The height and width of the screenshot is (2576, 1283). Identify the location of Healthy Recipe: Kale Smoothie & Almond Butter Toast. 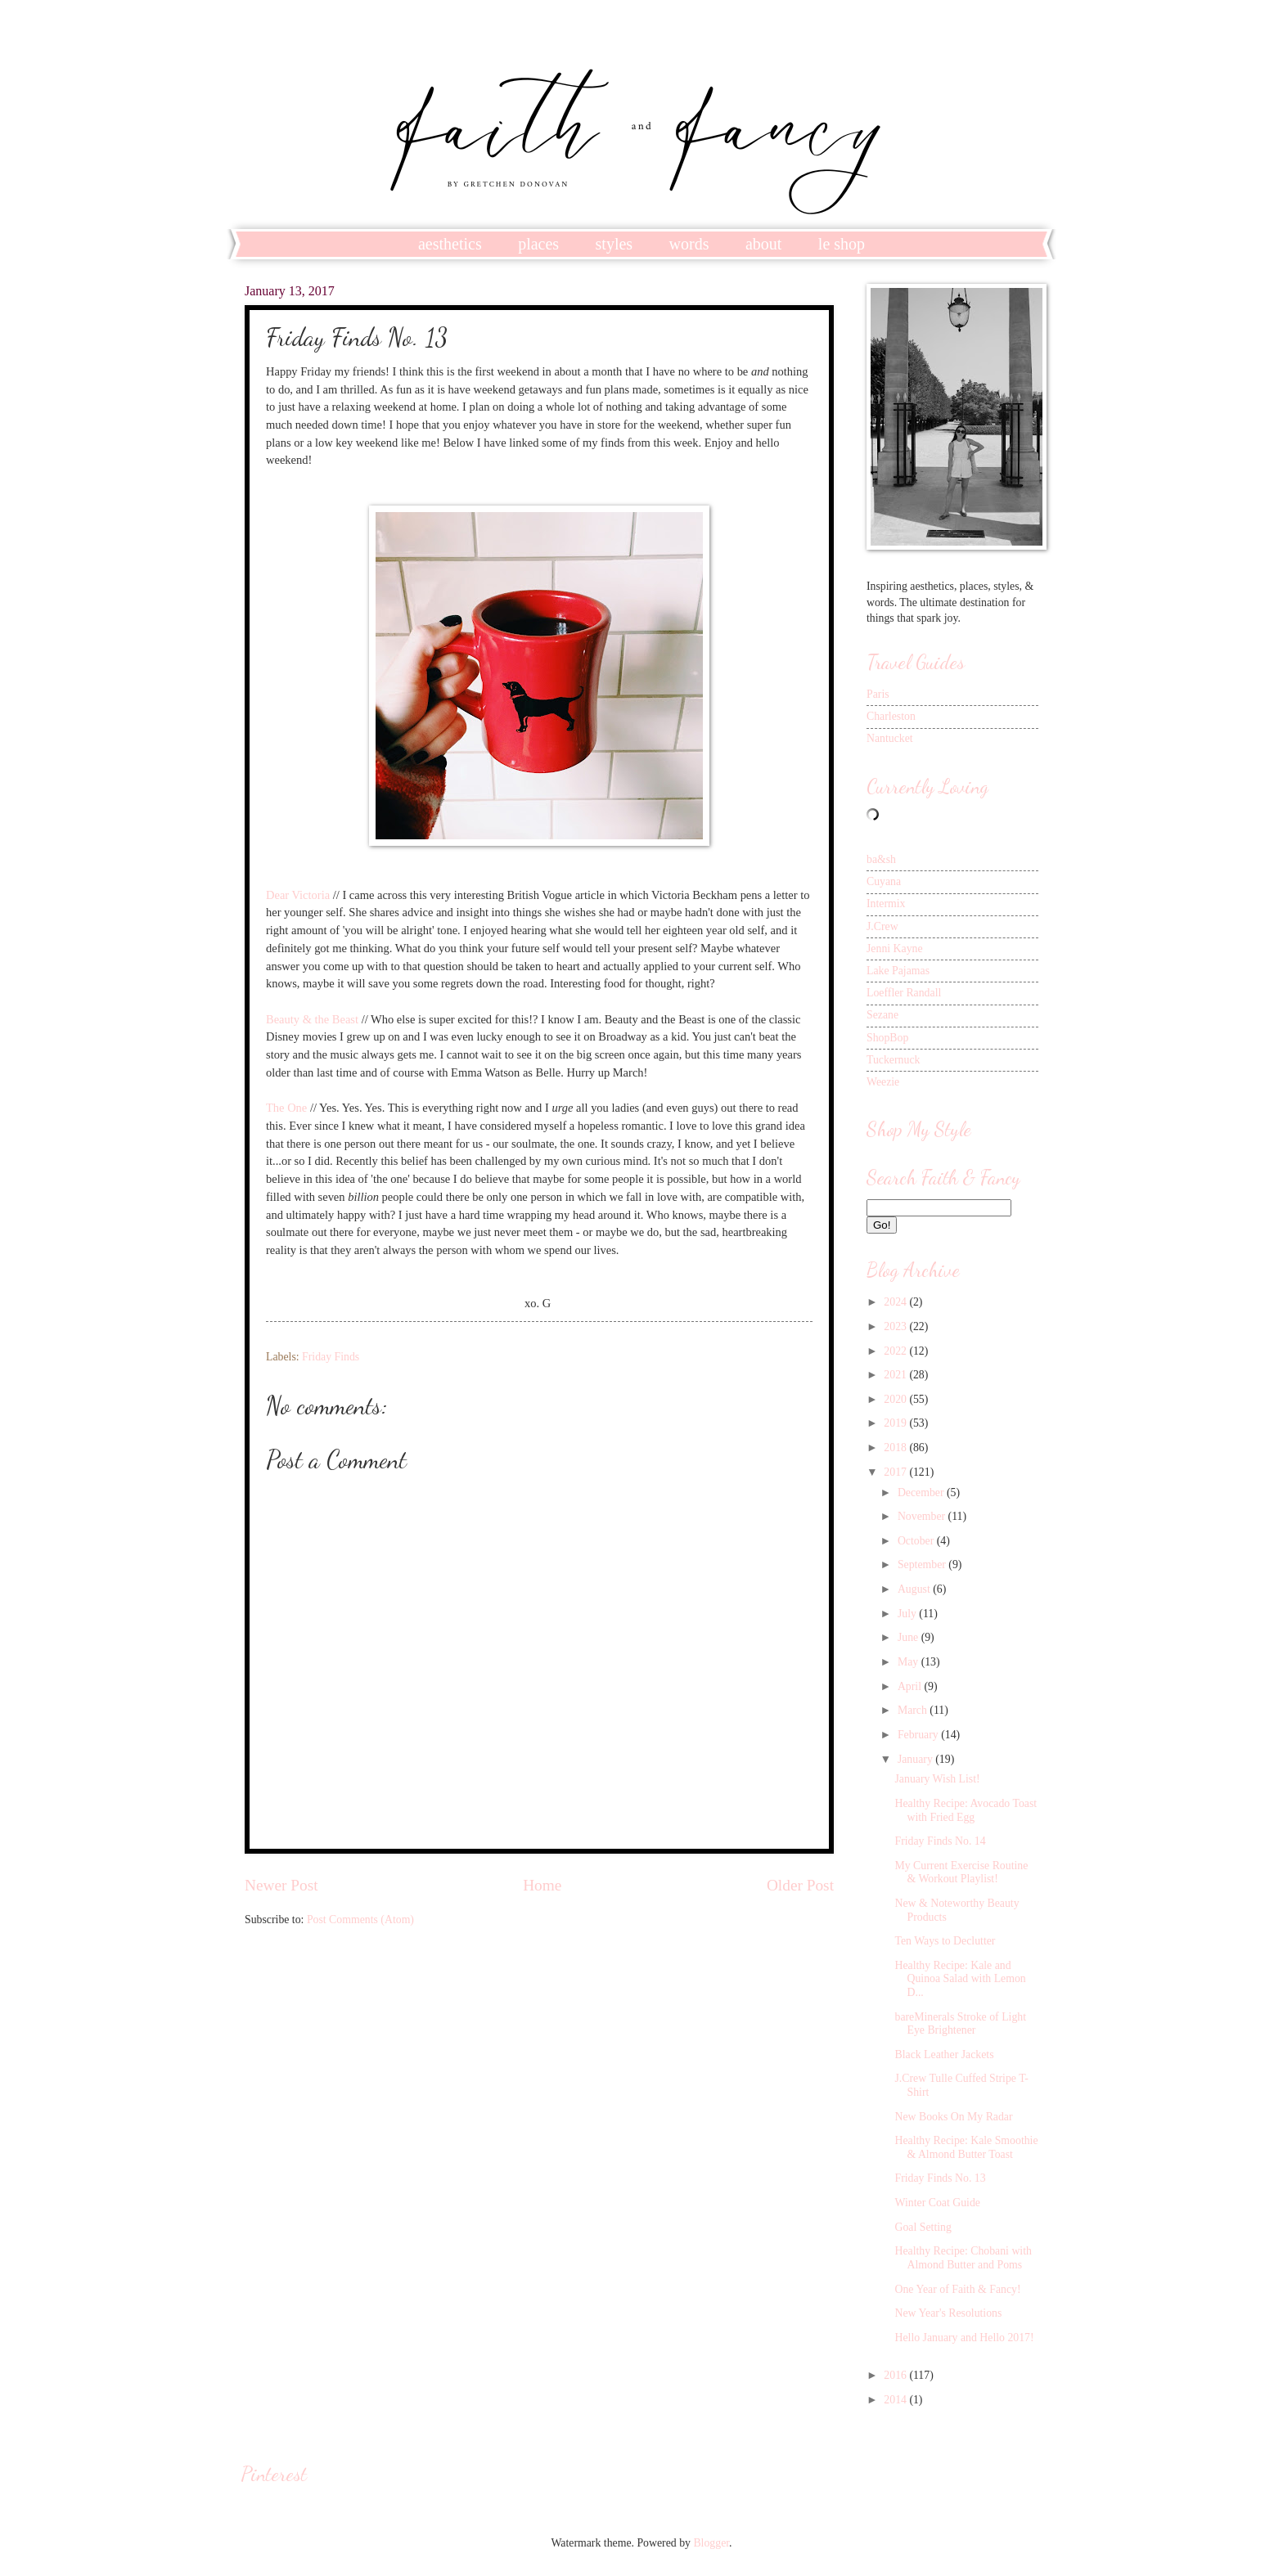
(966, 2147).